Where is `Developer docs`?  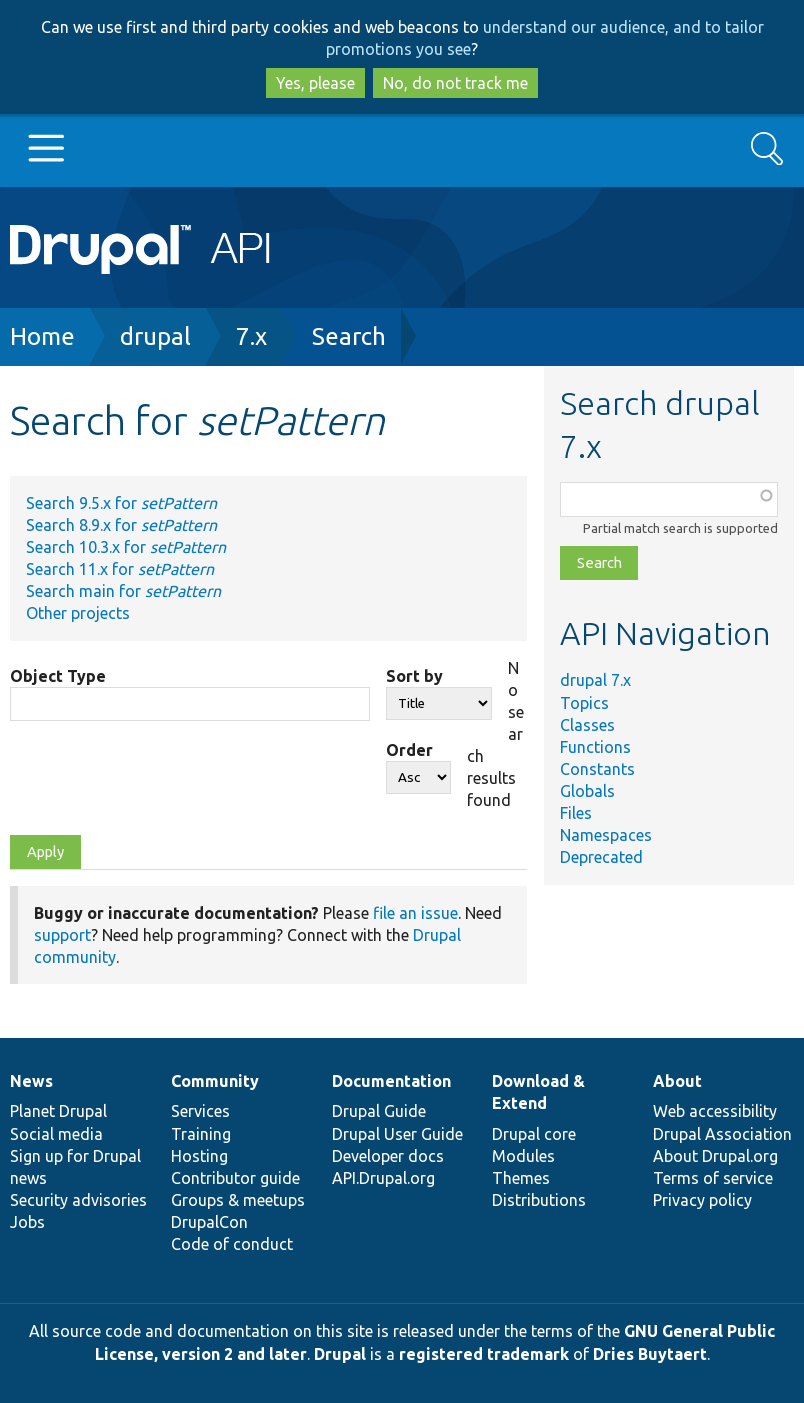 Developer docs is located at coordinates (388, 1156).